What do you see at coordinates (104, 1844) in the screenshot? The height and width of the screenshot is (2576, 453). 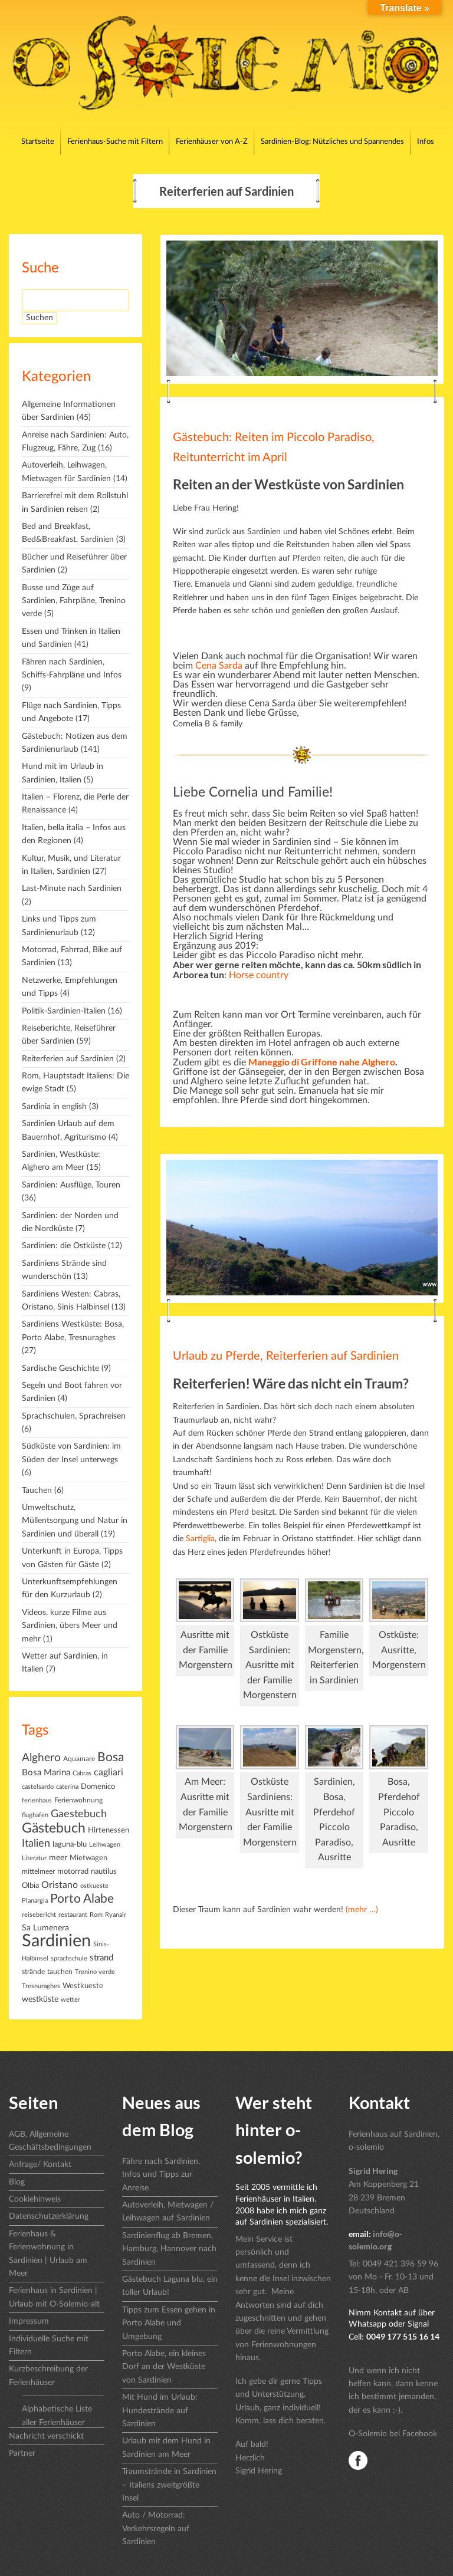 I see `Leihwagen [Leihwagen (5 Einträge)]` at bounding box center [104, 1844].